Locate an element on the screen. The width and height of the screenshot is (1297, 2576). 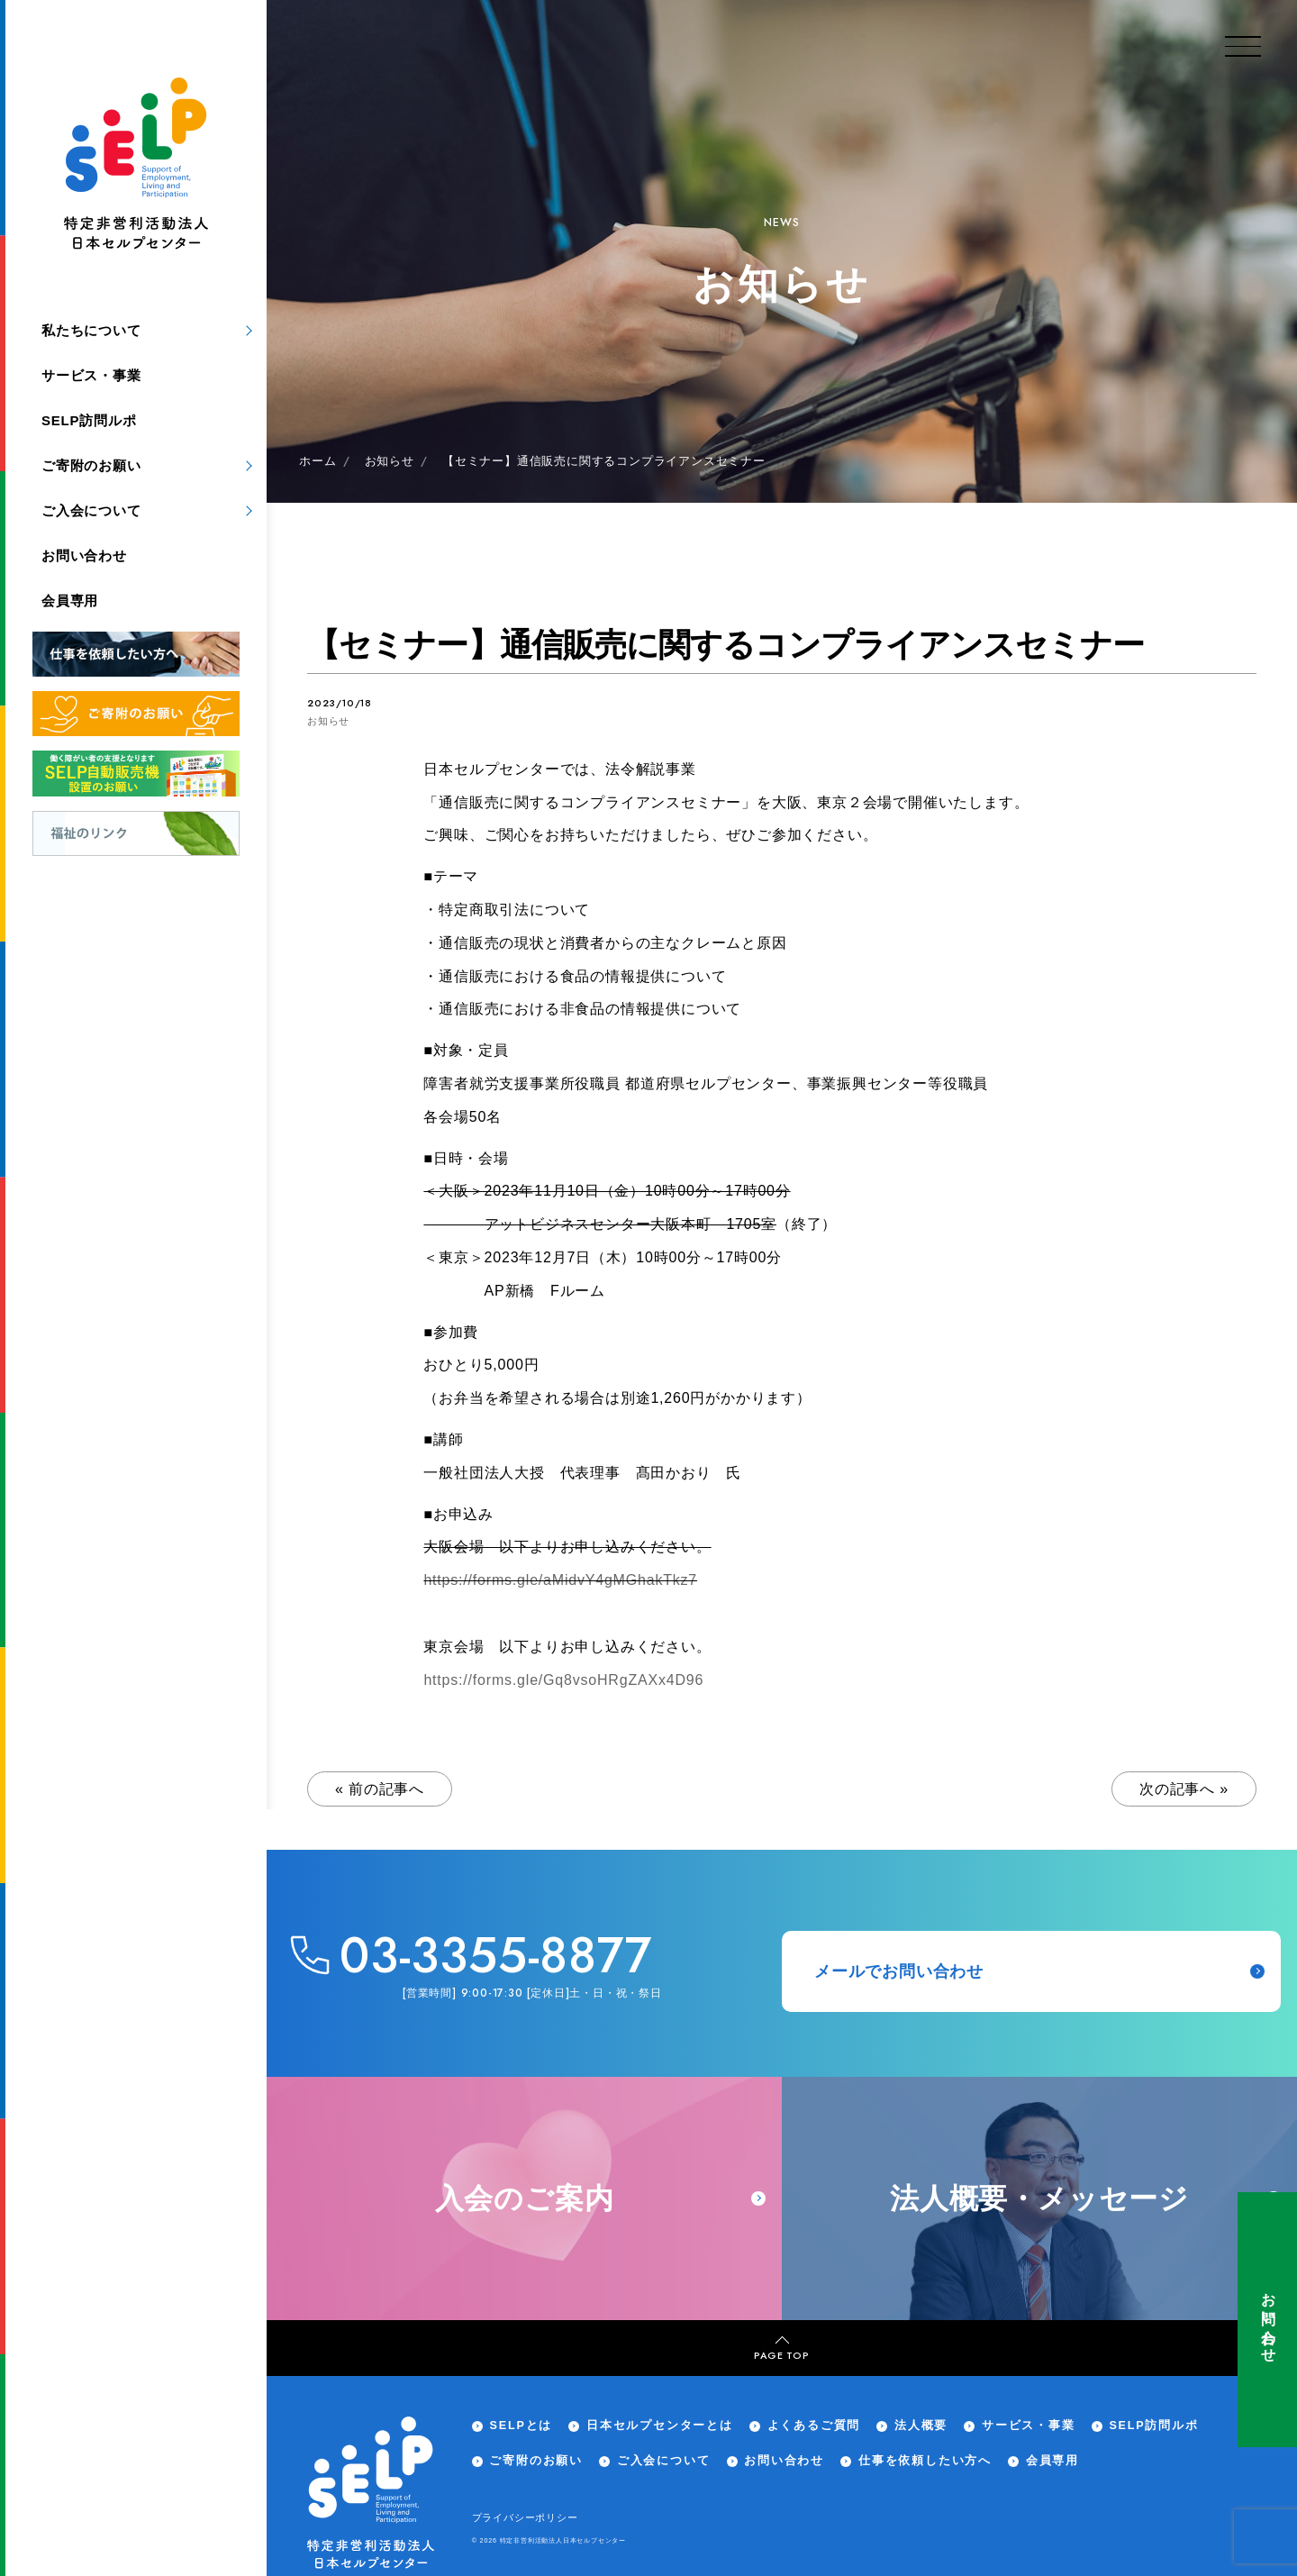
SELP訪問ルポ is located at coordinates (89, 420).